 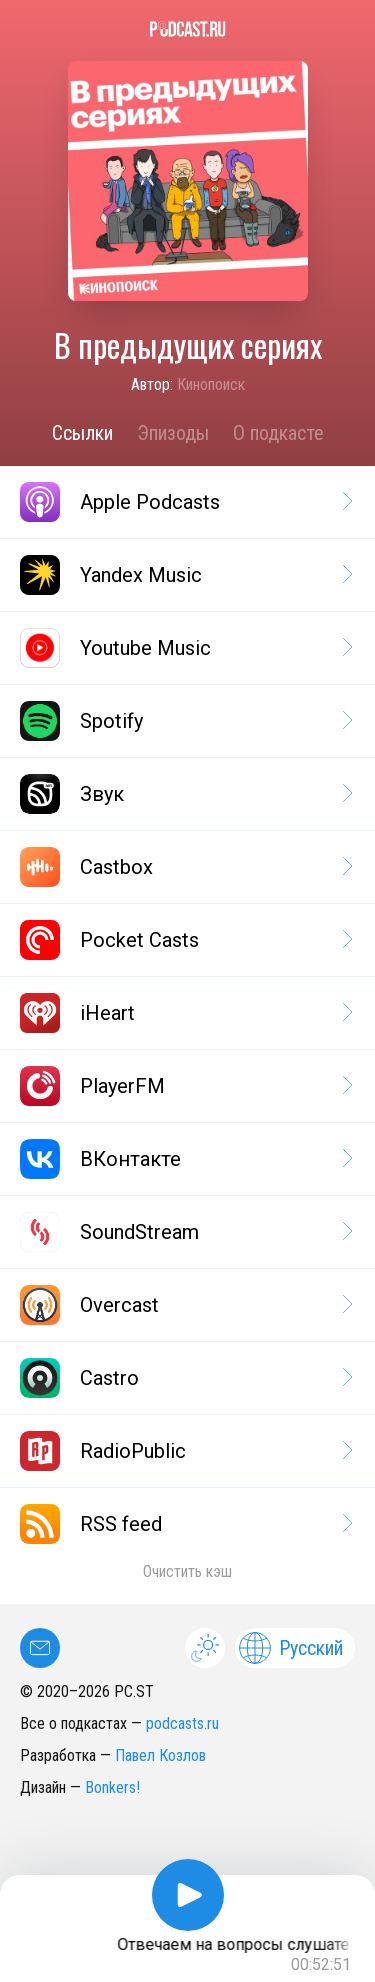 I want to click on SoundStream, so click(x=185, y=1232).